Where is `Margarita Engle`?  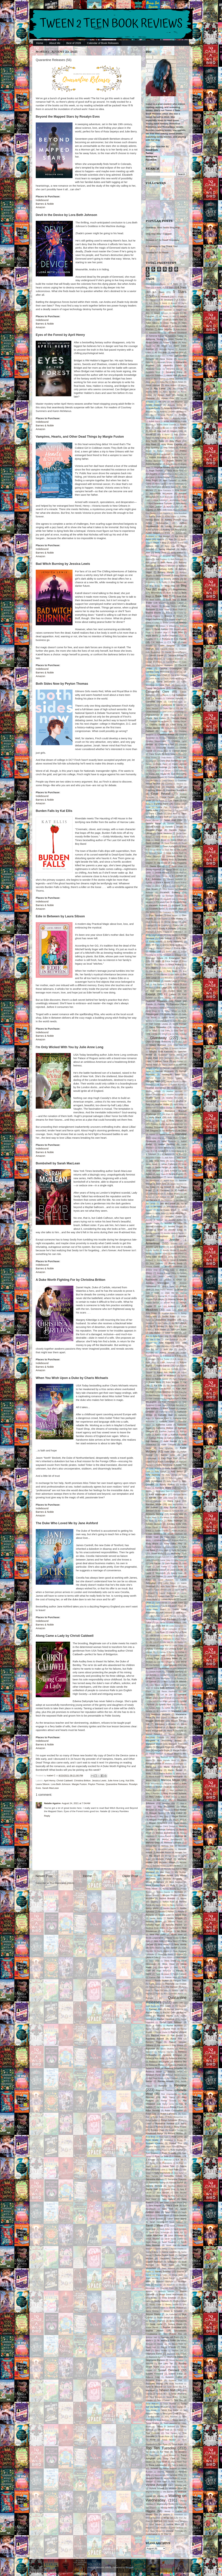 Margarita Engle is located at coordinates (161, 1750).